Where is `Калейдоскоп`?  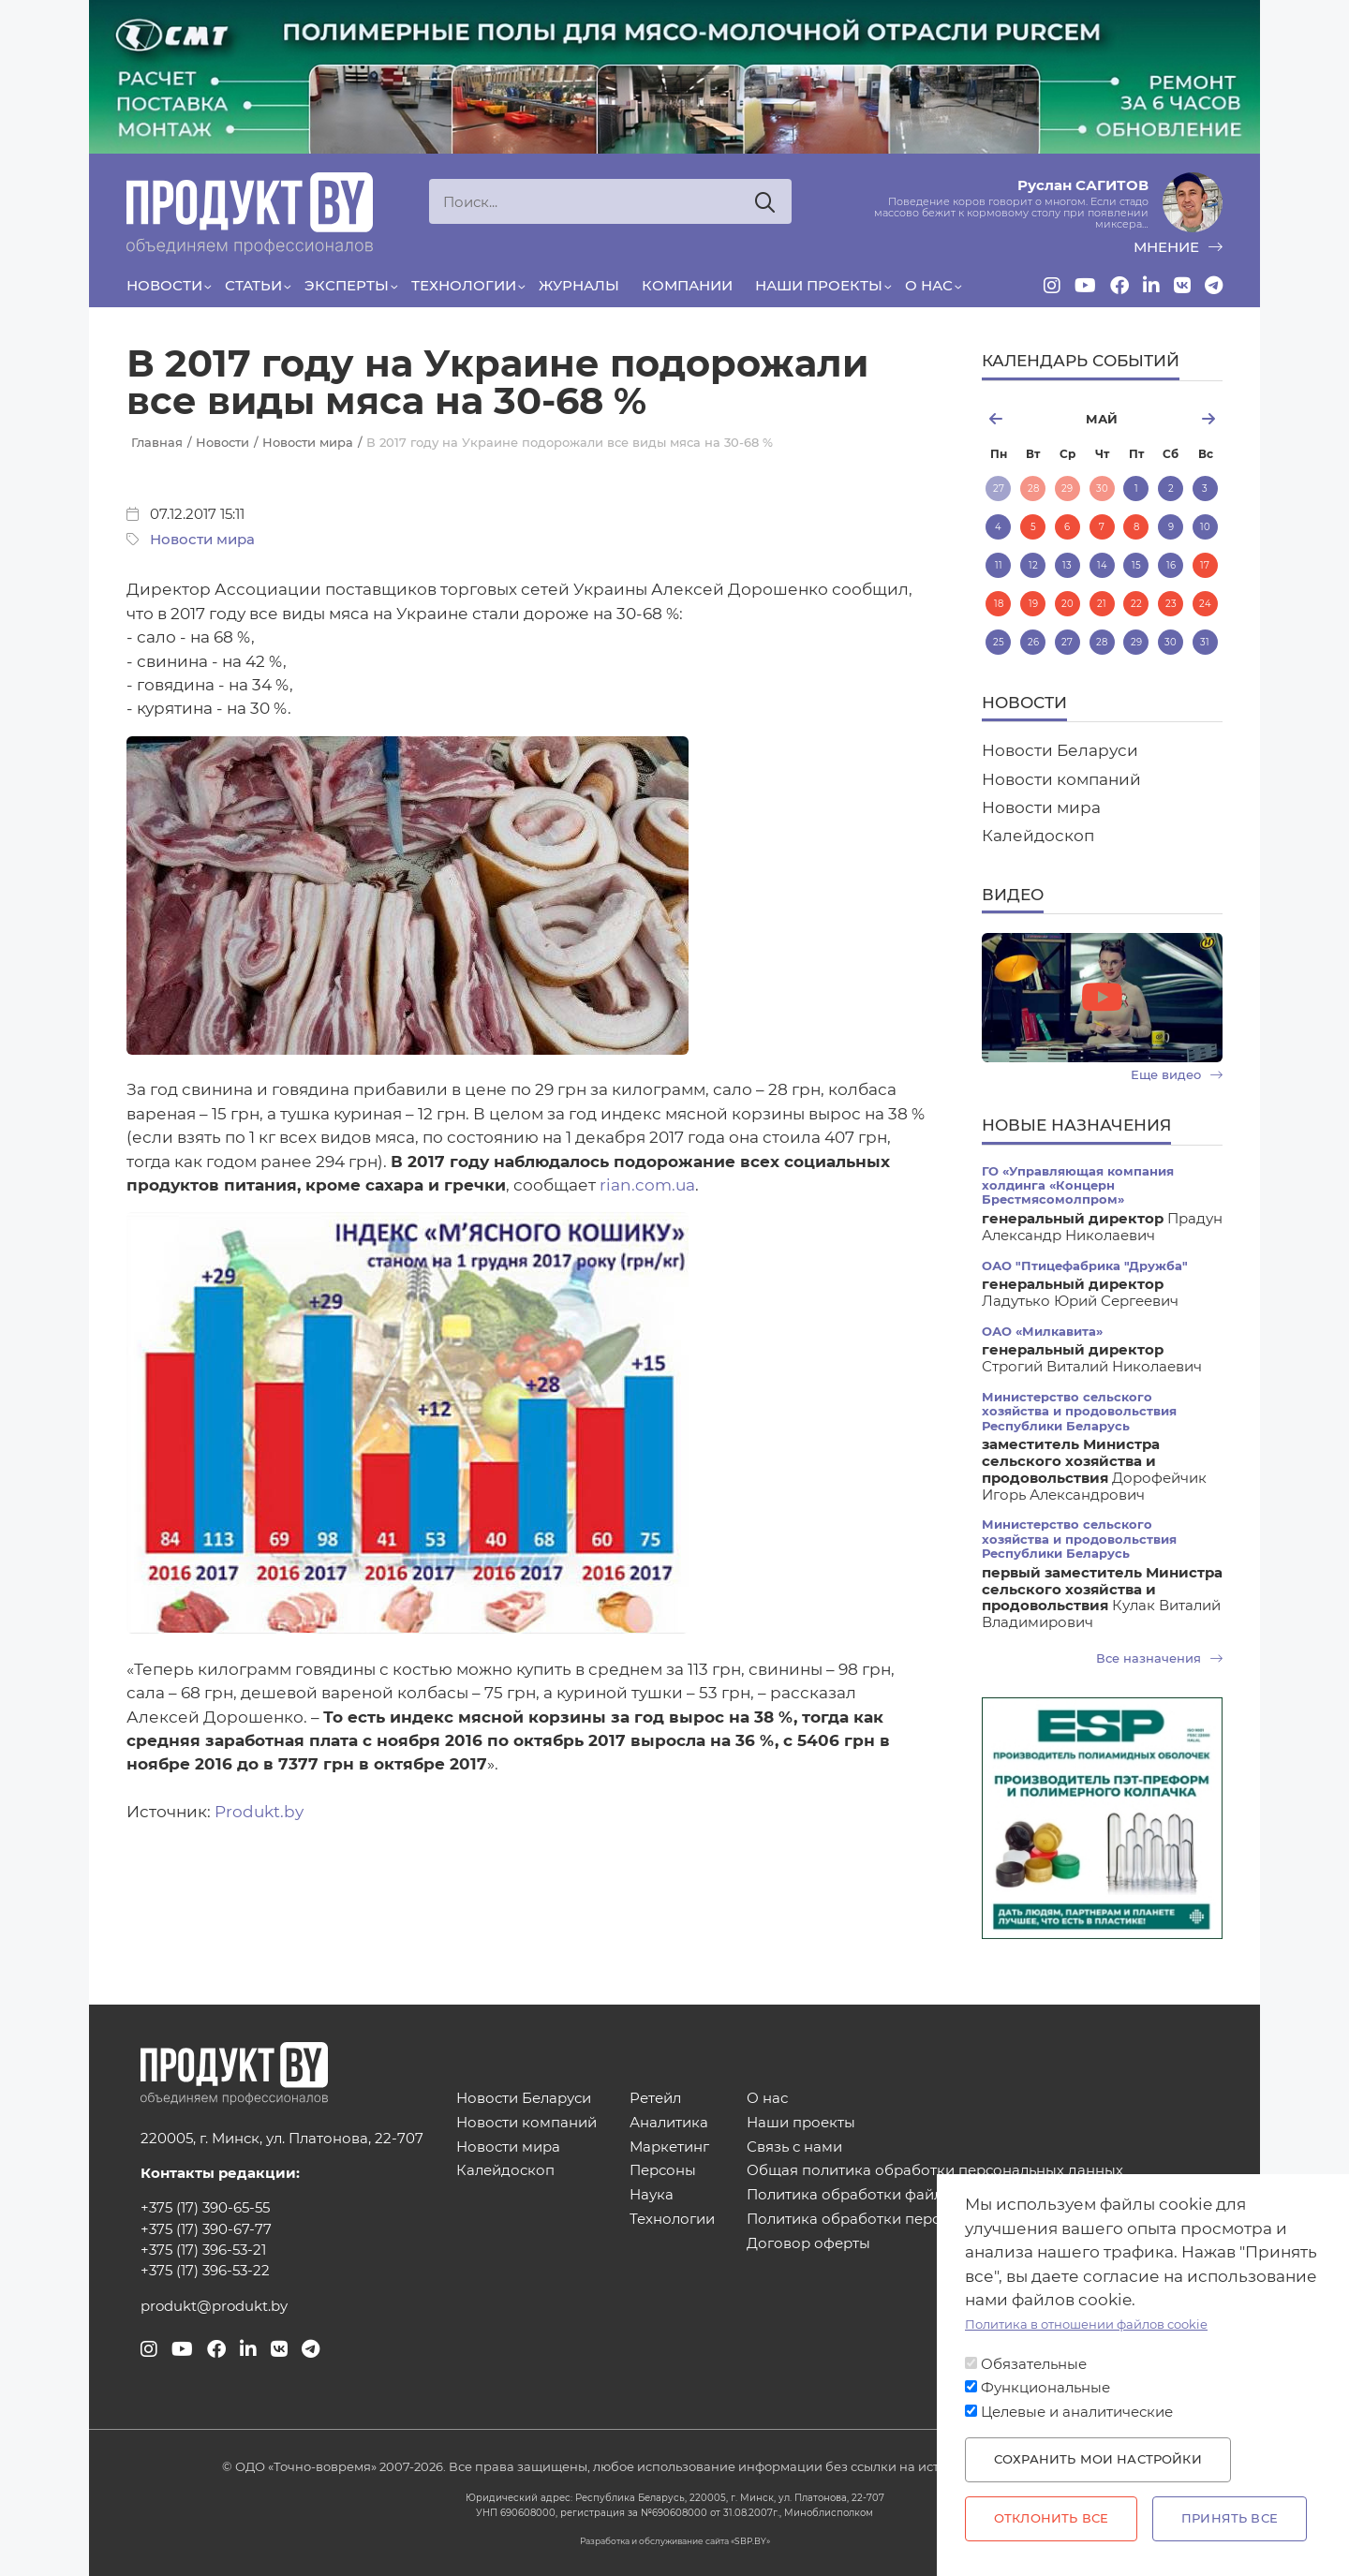
Калейдоскоп is located at coordinates (1038, 835).